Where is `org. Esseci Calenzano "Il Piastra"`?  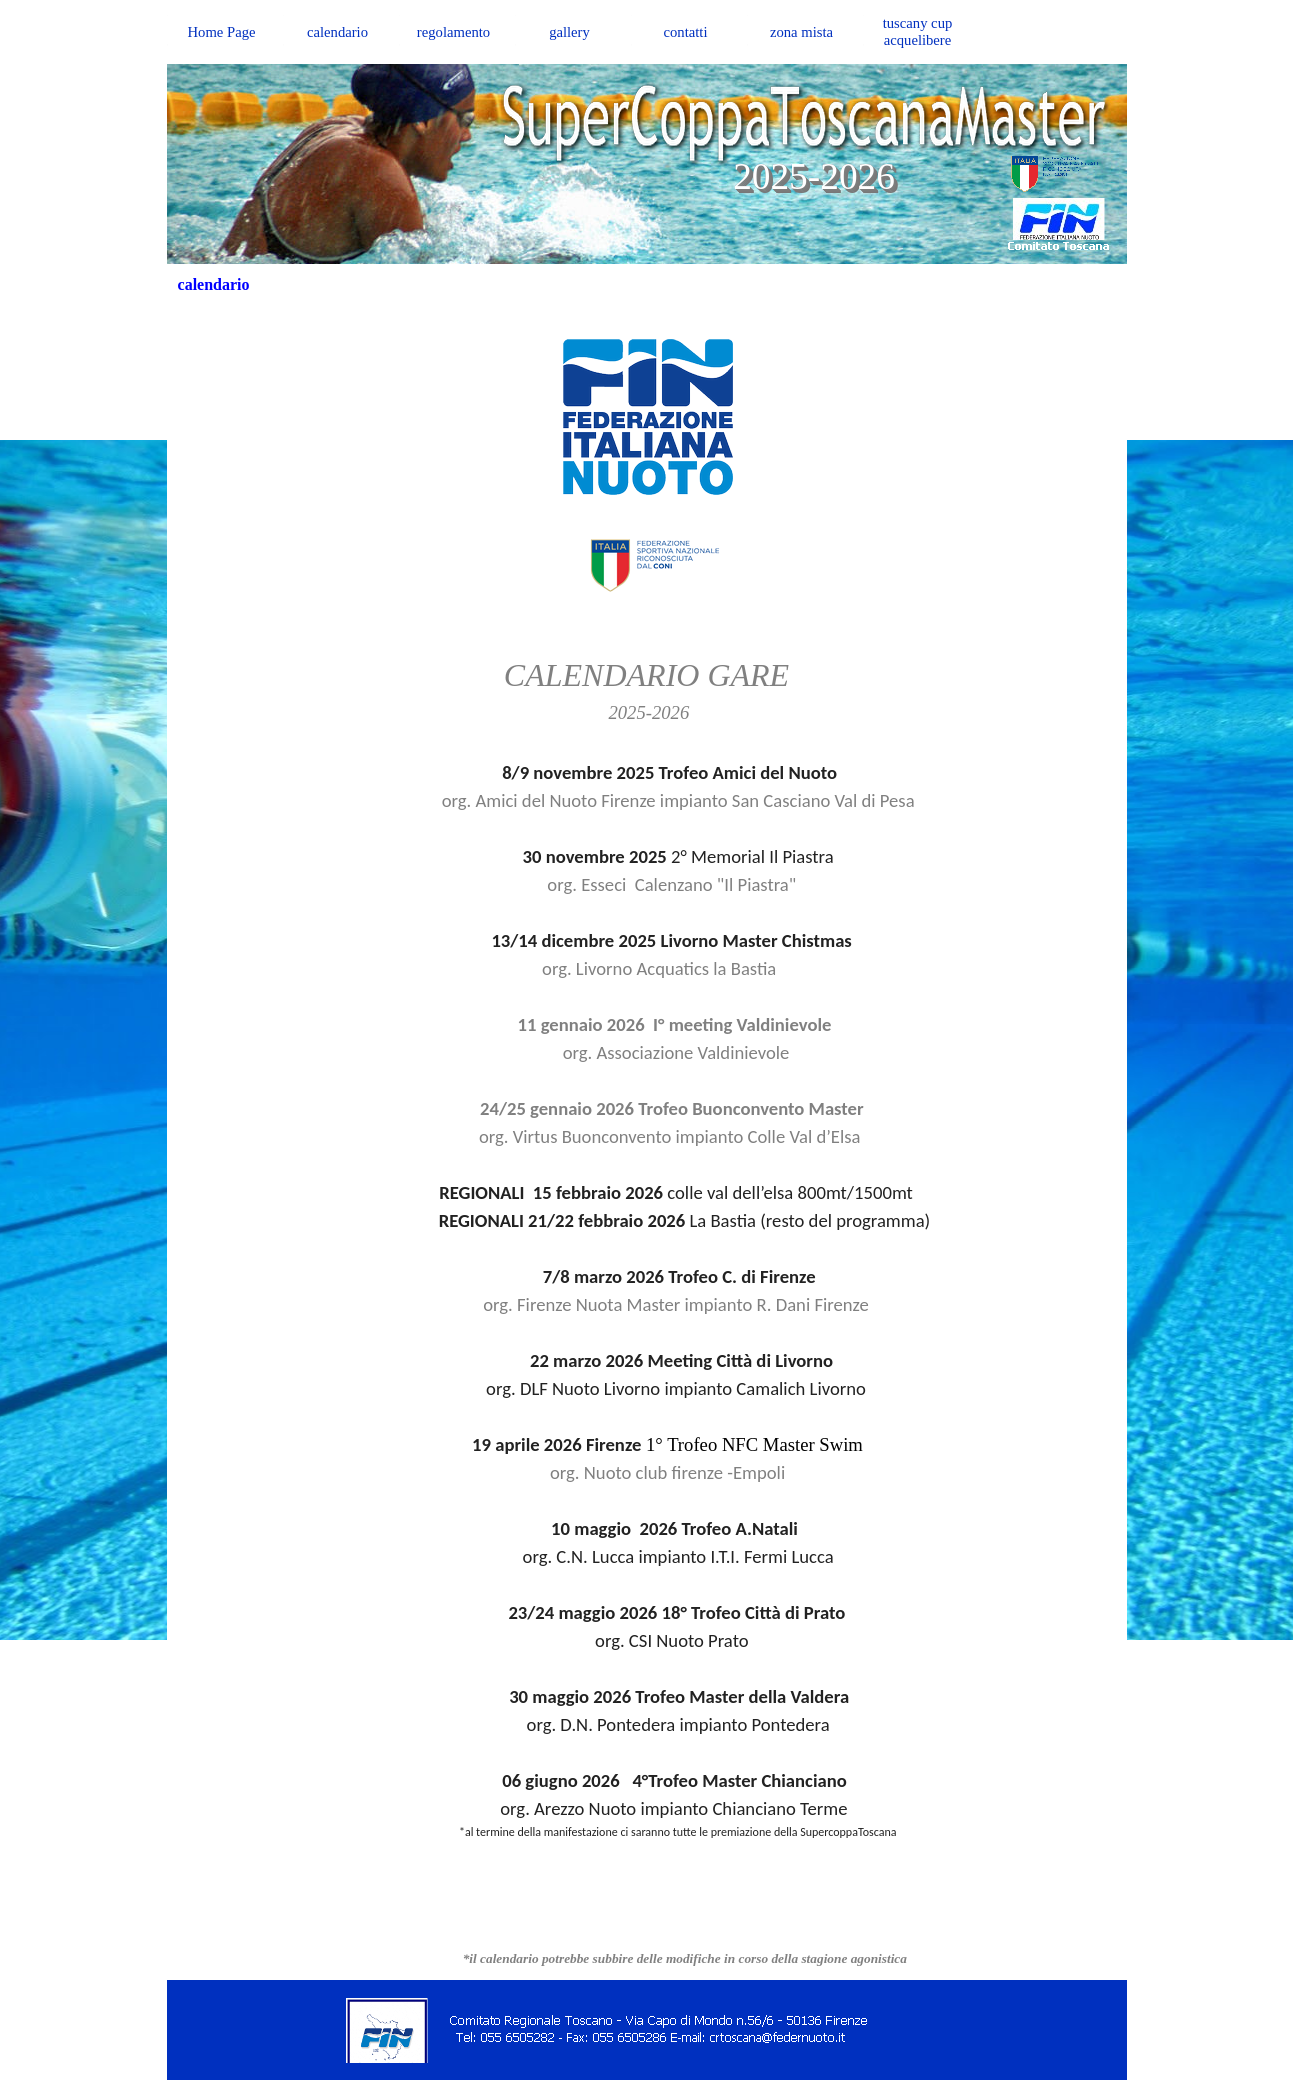 org. Esseci Calenzano "Il Piastra" is located at coordinates (647, 884).